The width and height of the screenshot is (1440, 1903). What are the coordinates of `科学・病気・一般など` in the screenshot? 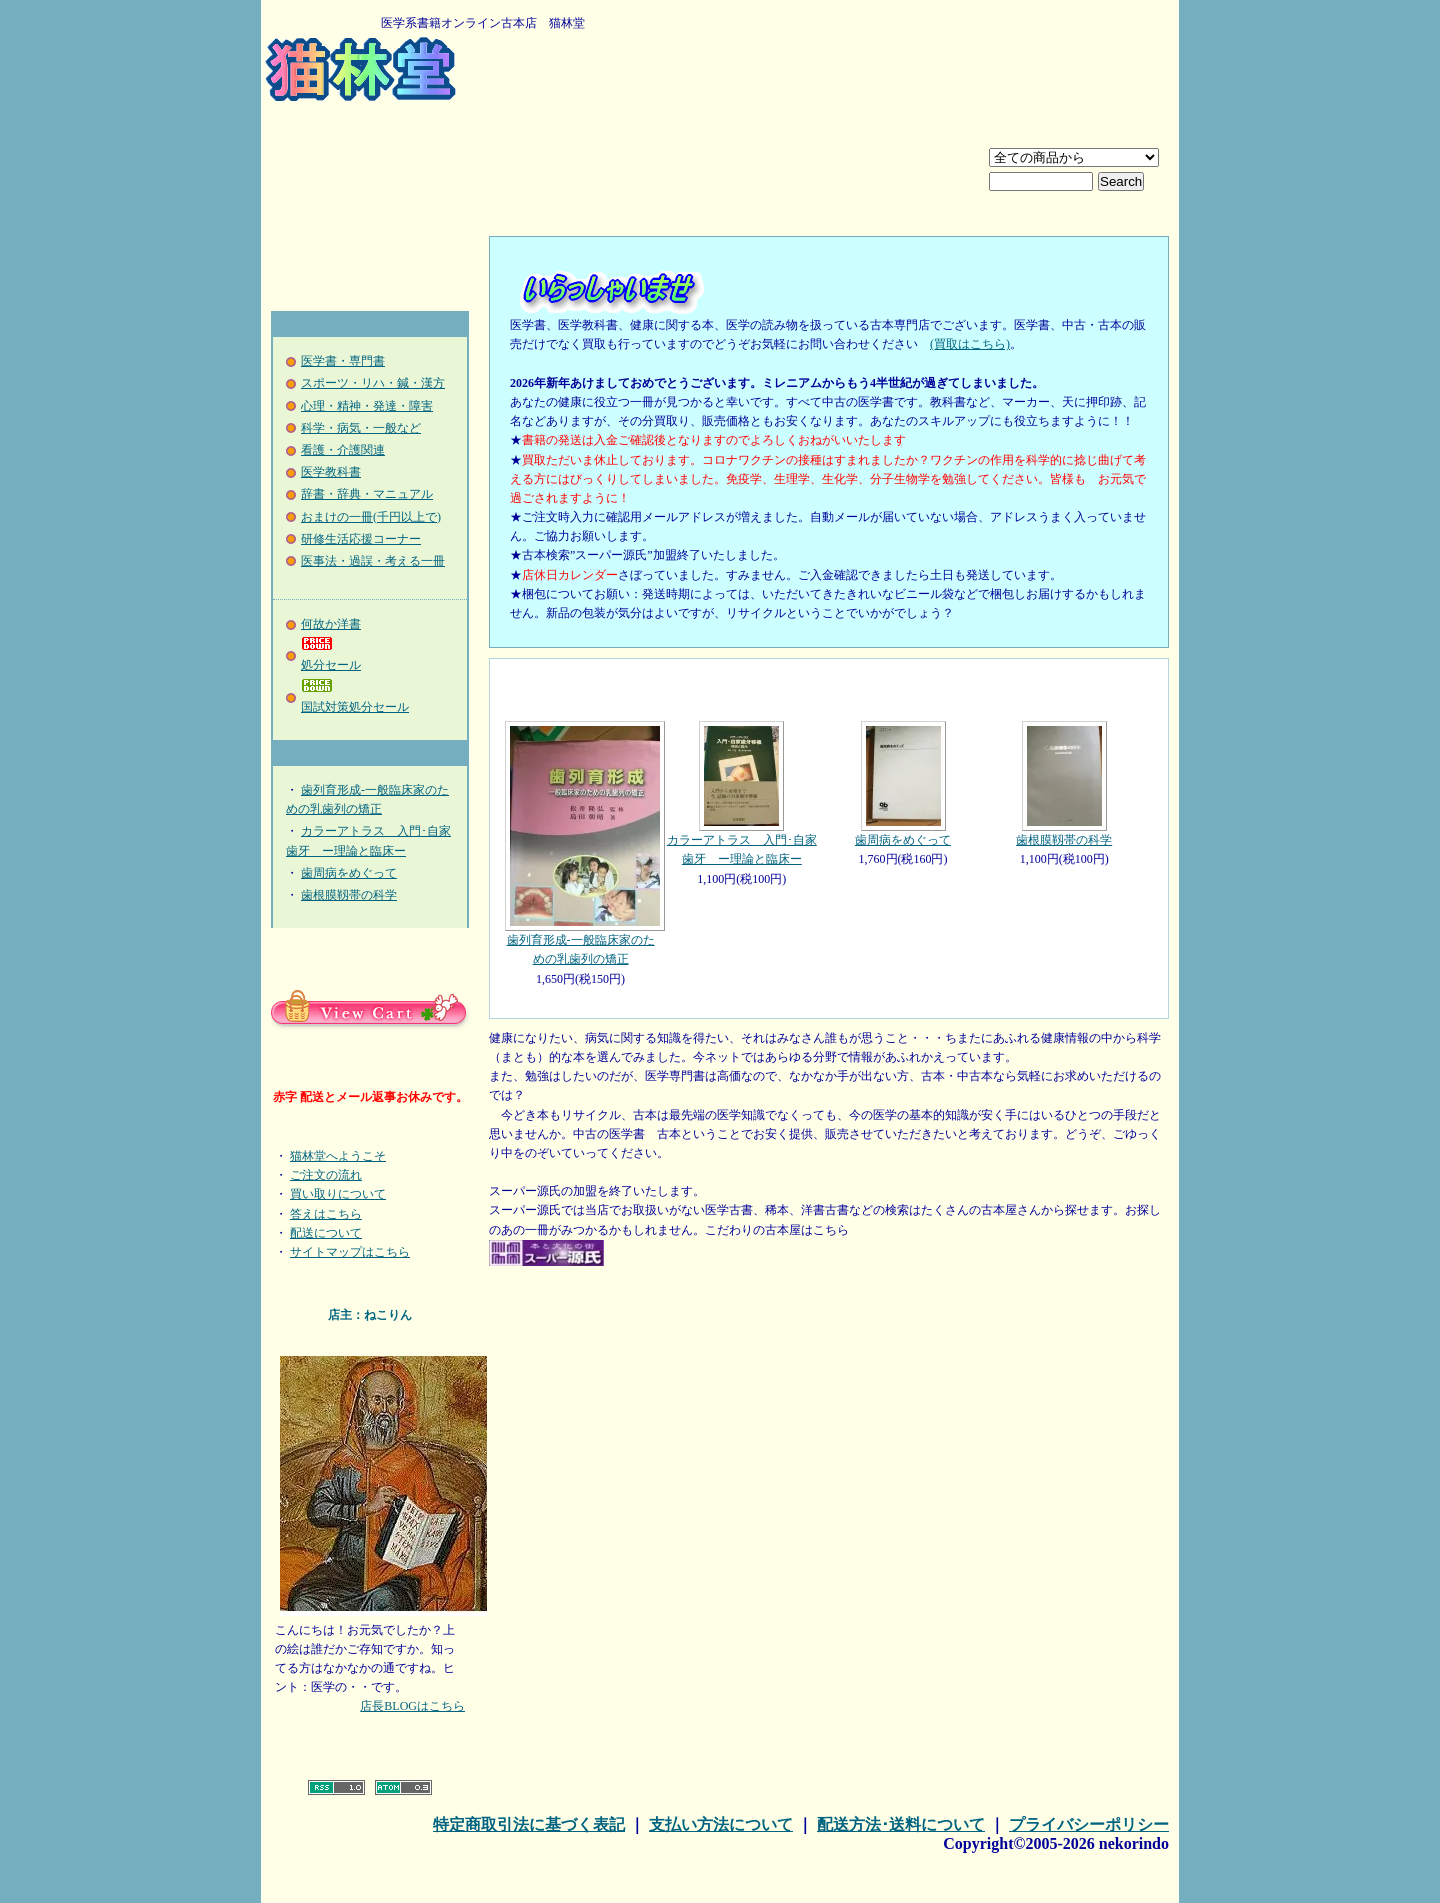 It's located at (361, 428).